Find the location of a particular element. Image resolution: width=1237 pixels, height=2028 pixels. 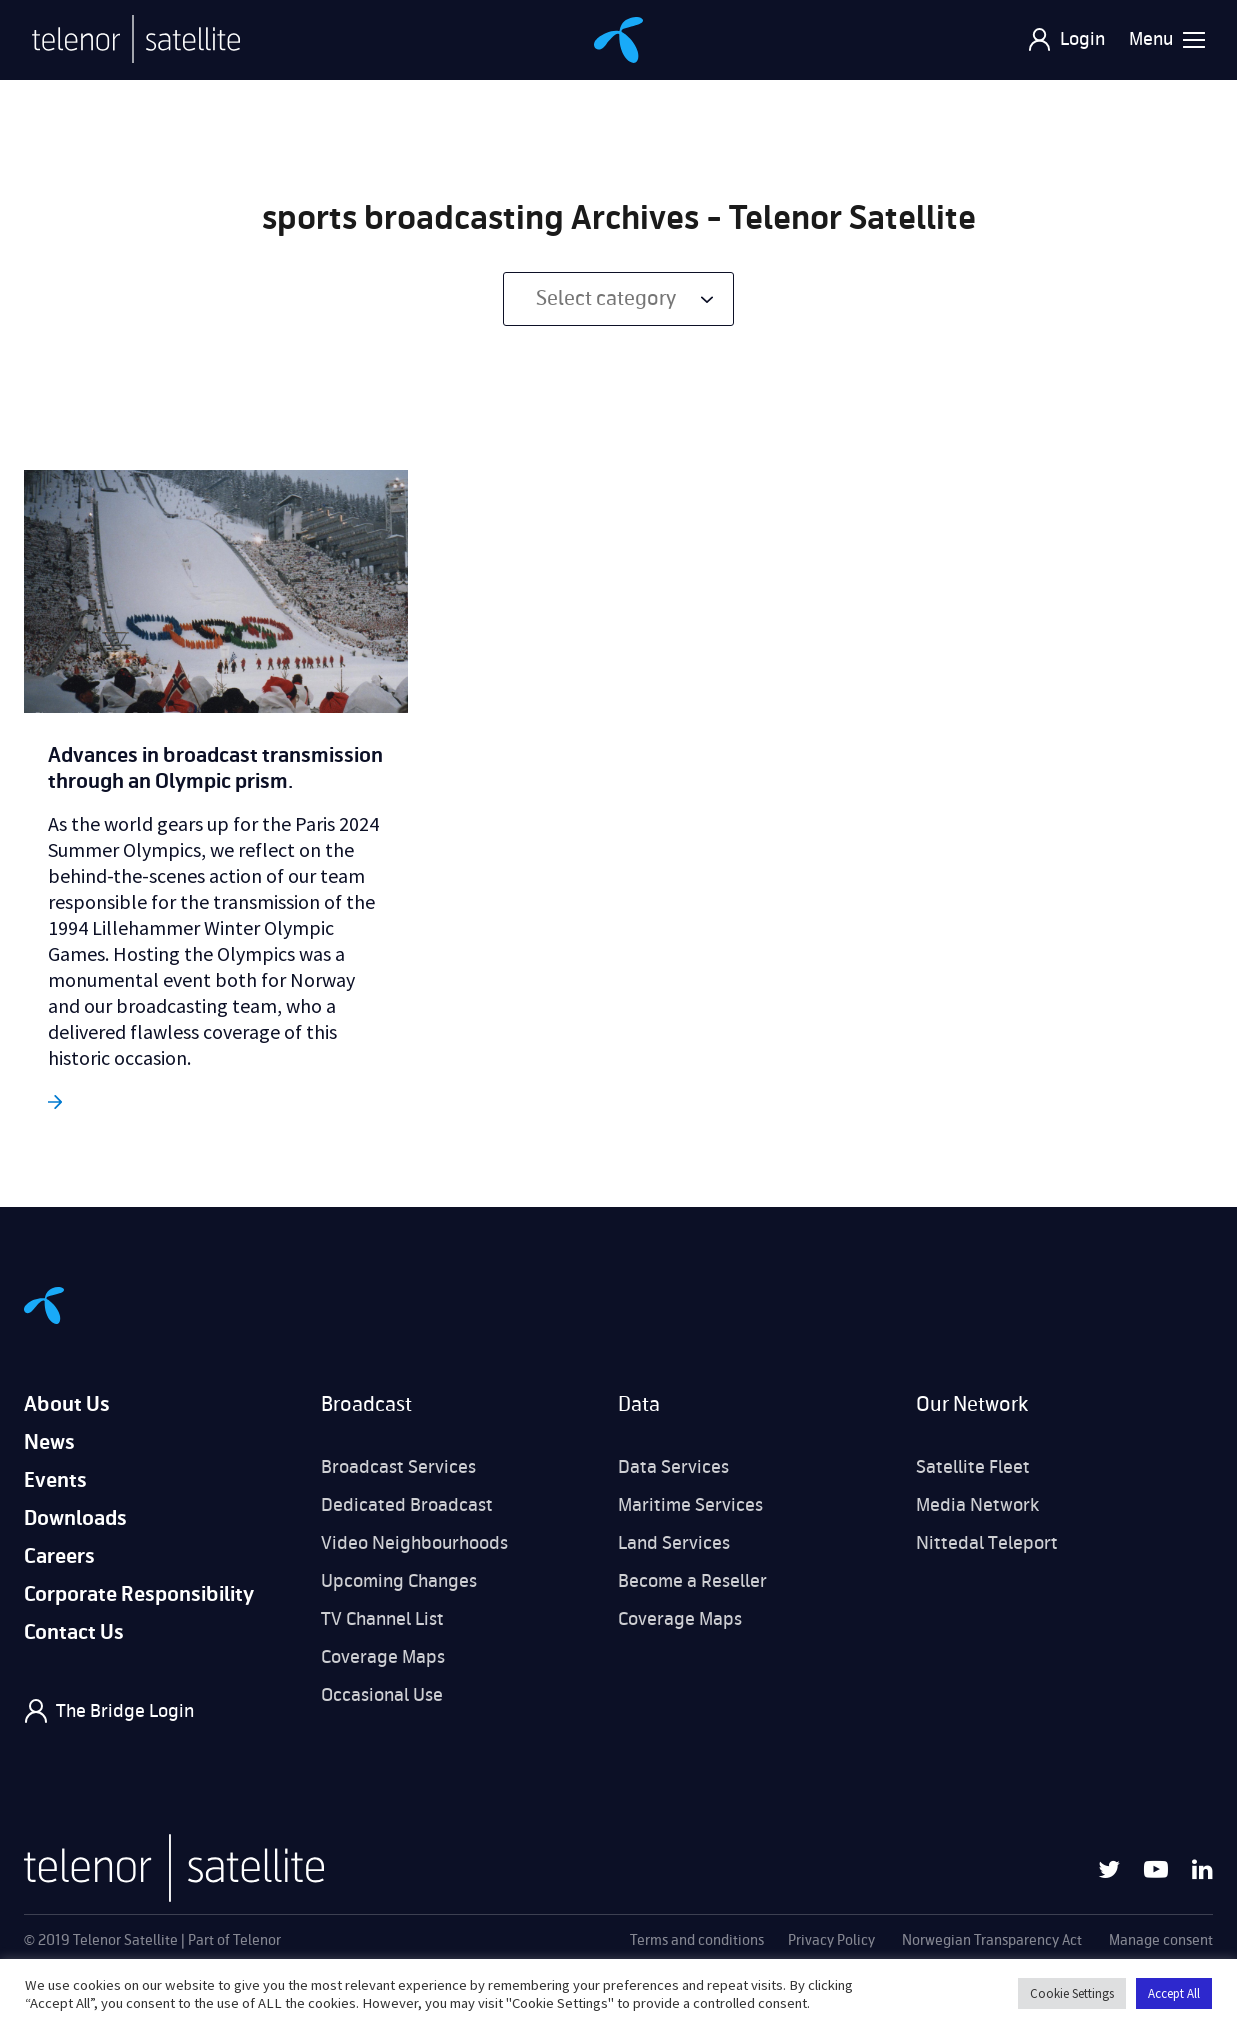

Downloads is located at coordinates (75, 1518).